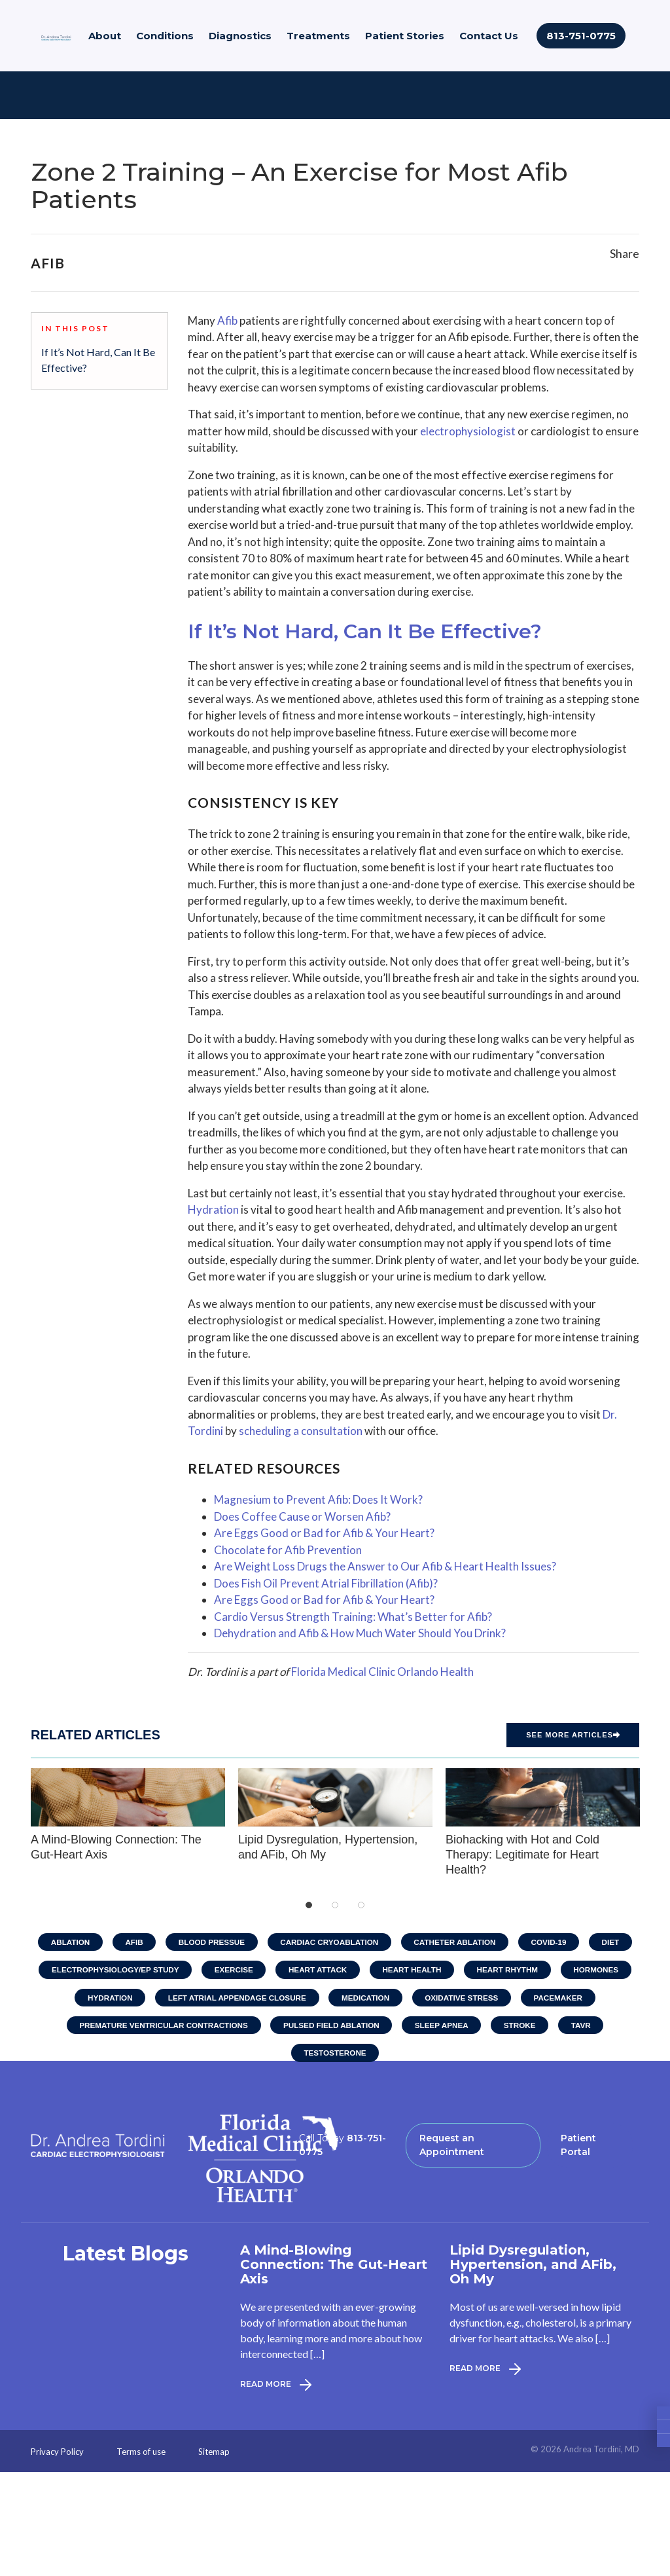  Describe the element at coordinates (329, 1942) in the screenshot. I see `Cardiac Cryoablation` at that location.